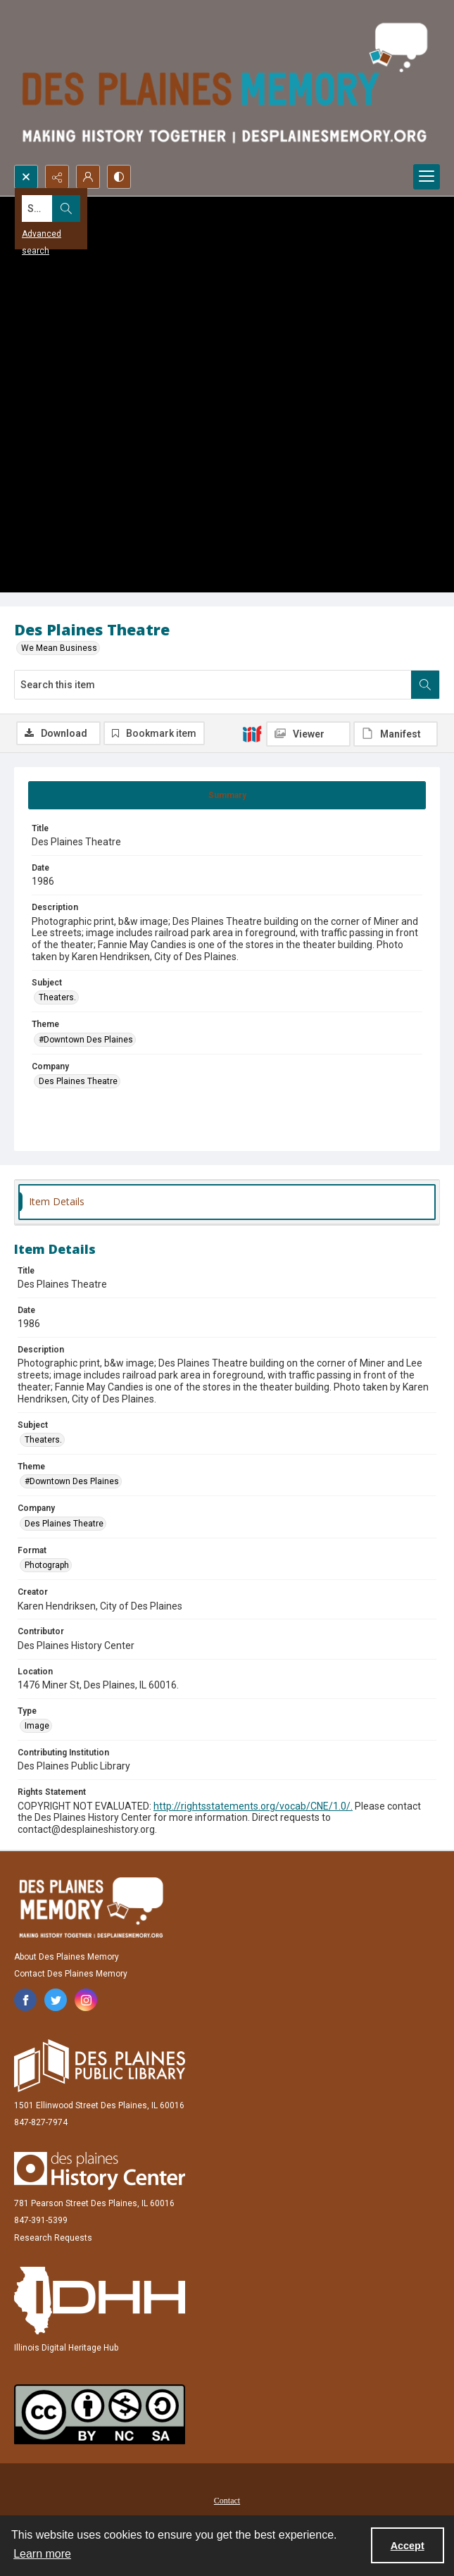  Describe the element at coordinates (86, 2000) in the screenshot. I see `[instagram share link]` at that location.